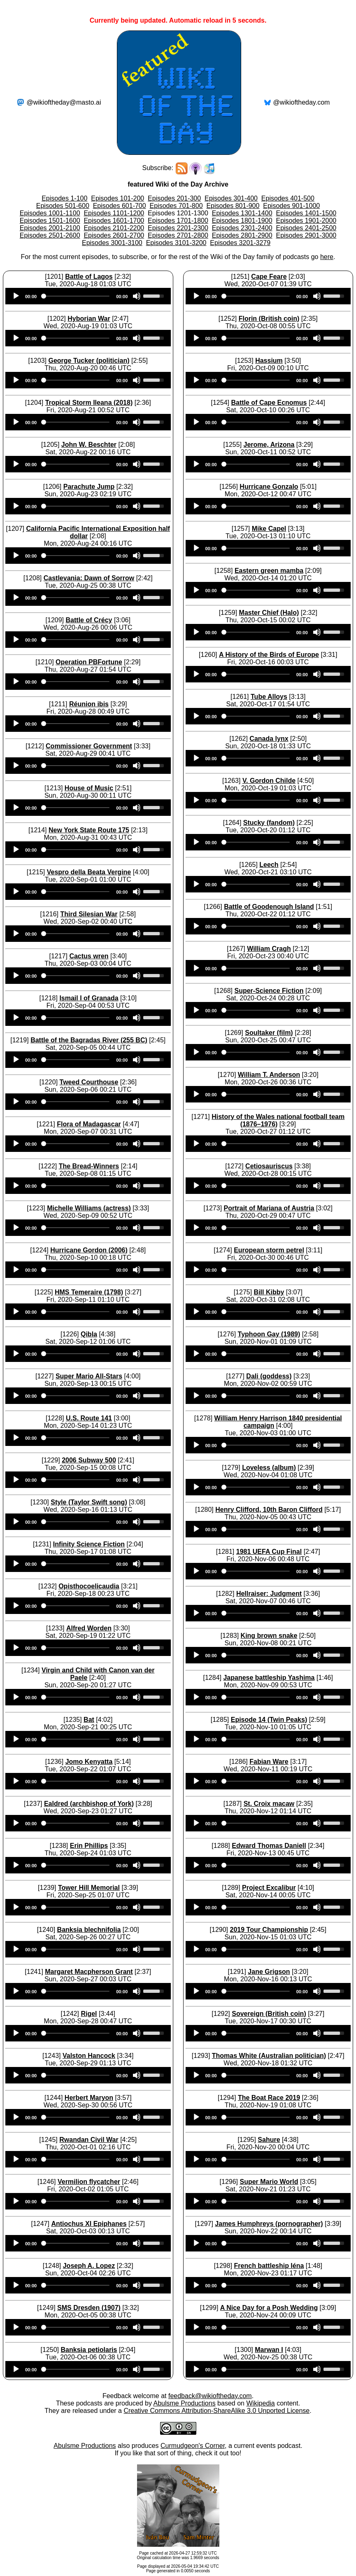  What do you see at coordinates (63, 102) in the screenshot?
I see `@wikioftheday@masto.ai` at bounding box center [63, 102].